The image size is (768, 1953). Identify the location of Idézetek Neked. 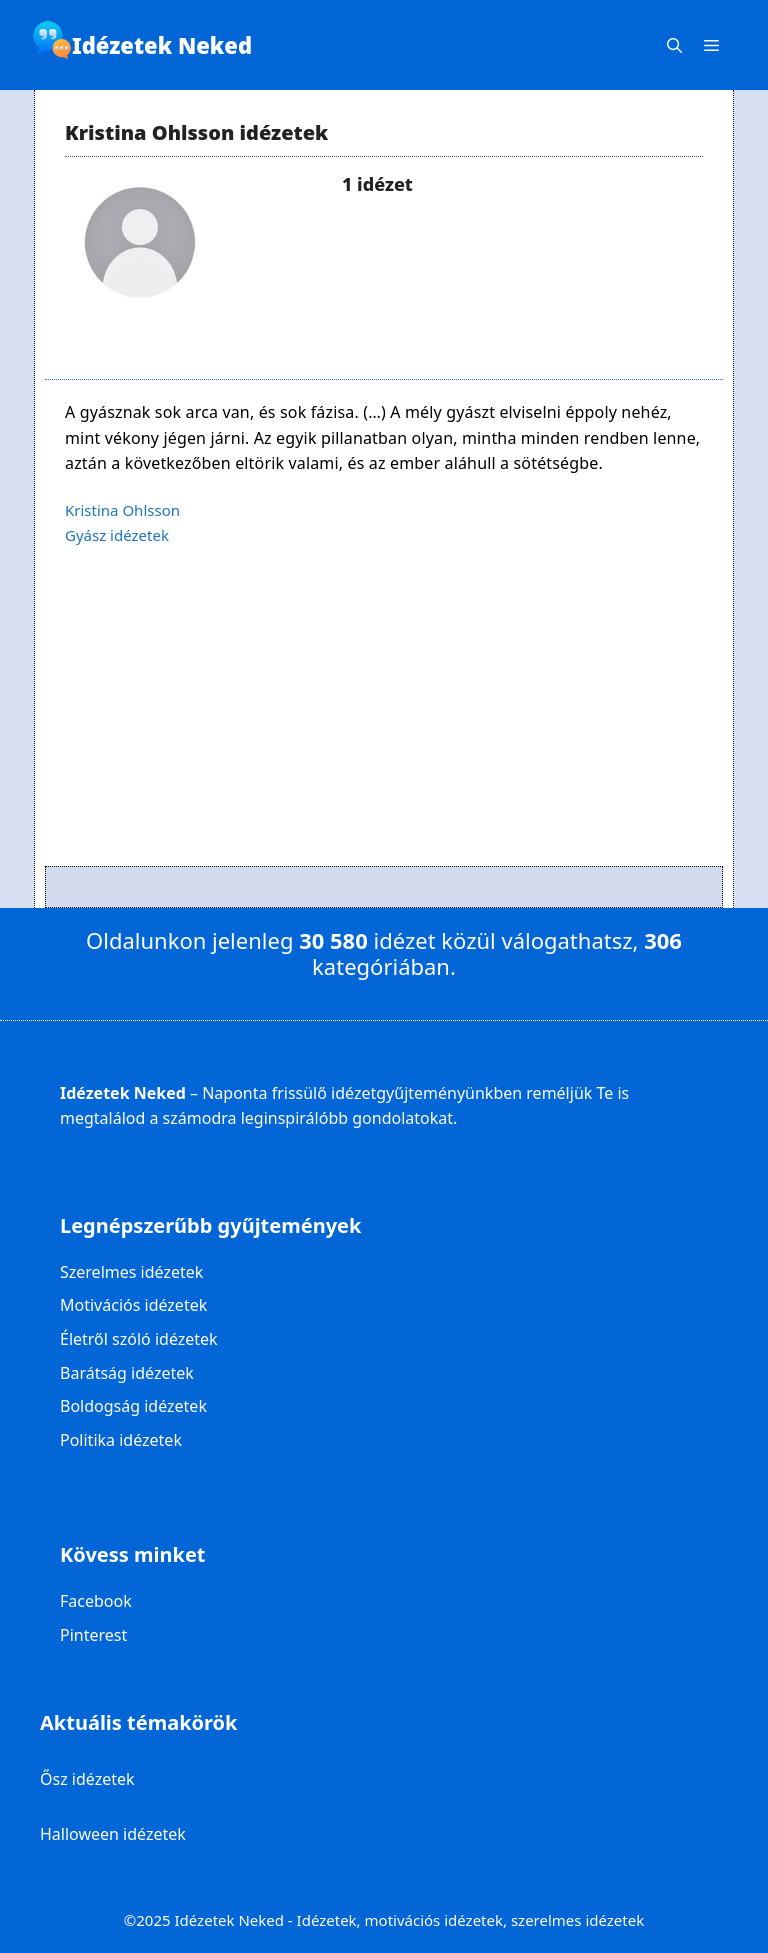
(162, 45).